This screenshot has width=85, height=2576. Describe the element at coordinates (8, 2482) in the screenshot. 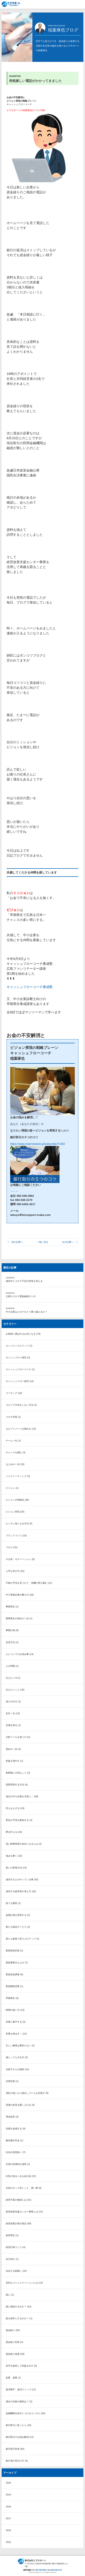

I see `2020` at that location.